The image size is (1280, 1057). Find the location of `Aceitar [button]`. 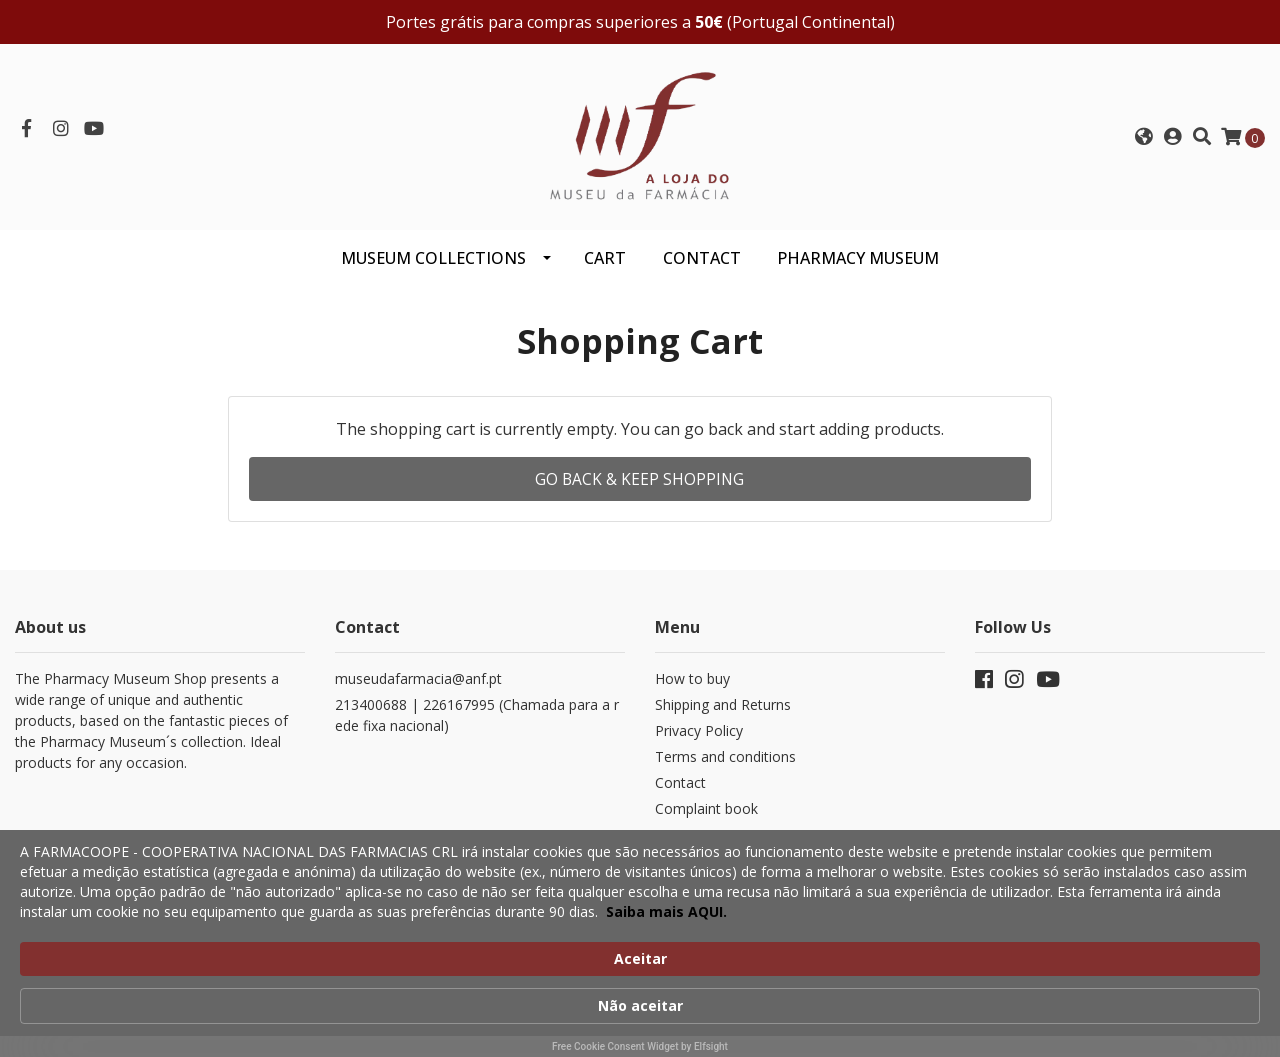

Aceitar [button] is located at coordinates (896, 944).